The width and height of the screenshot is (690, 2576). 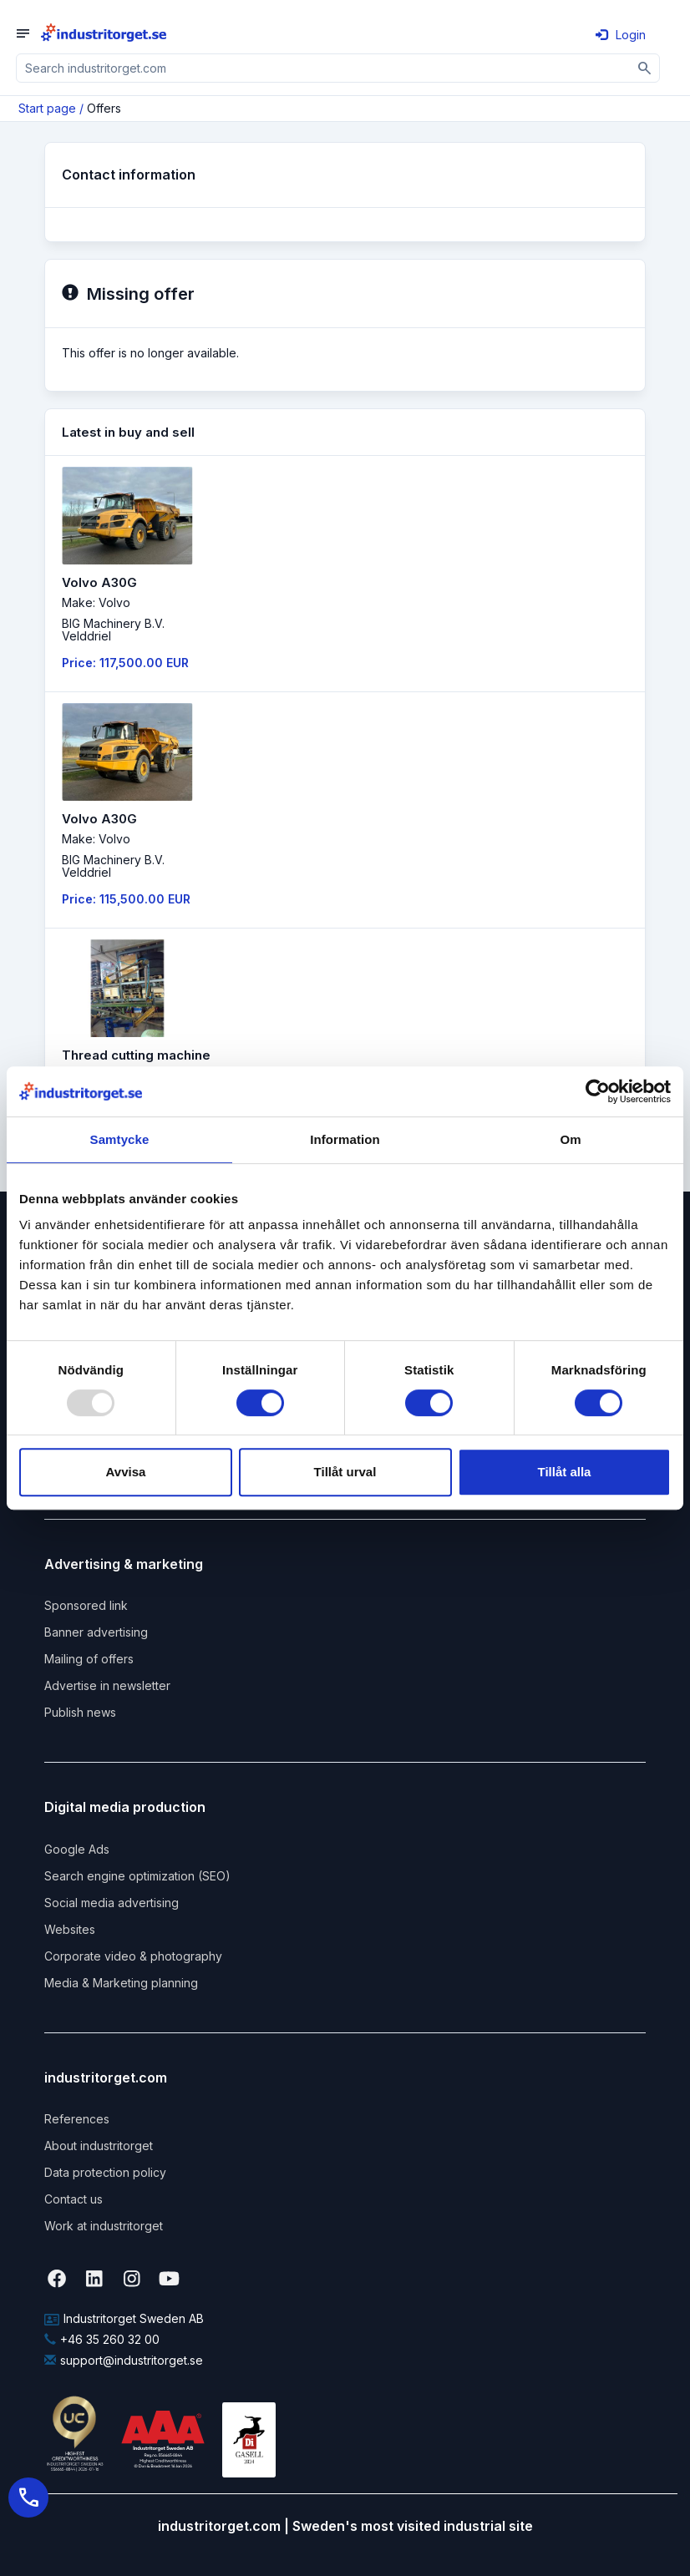 What do you see at coordinates (345, 1139) in the screenshot?
I see `Information [tab]` at bounding box center [345, 1139].